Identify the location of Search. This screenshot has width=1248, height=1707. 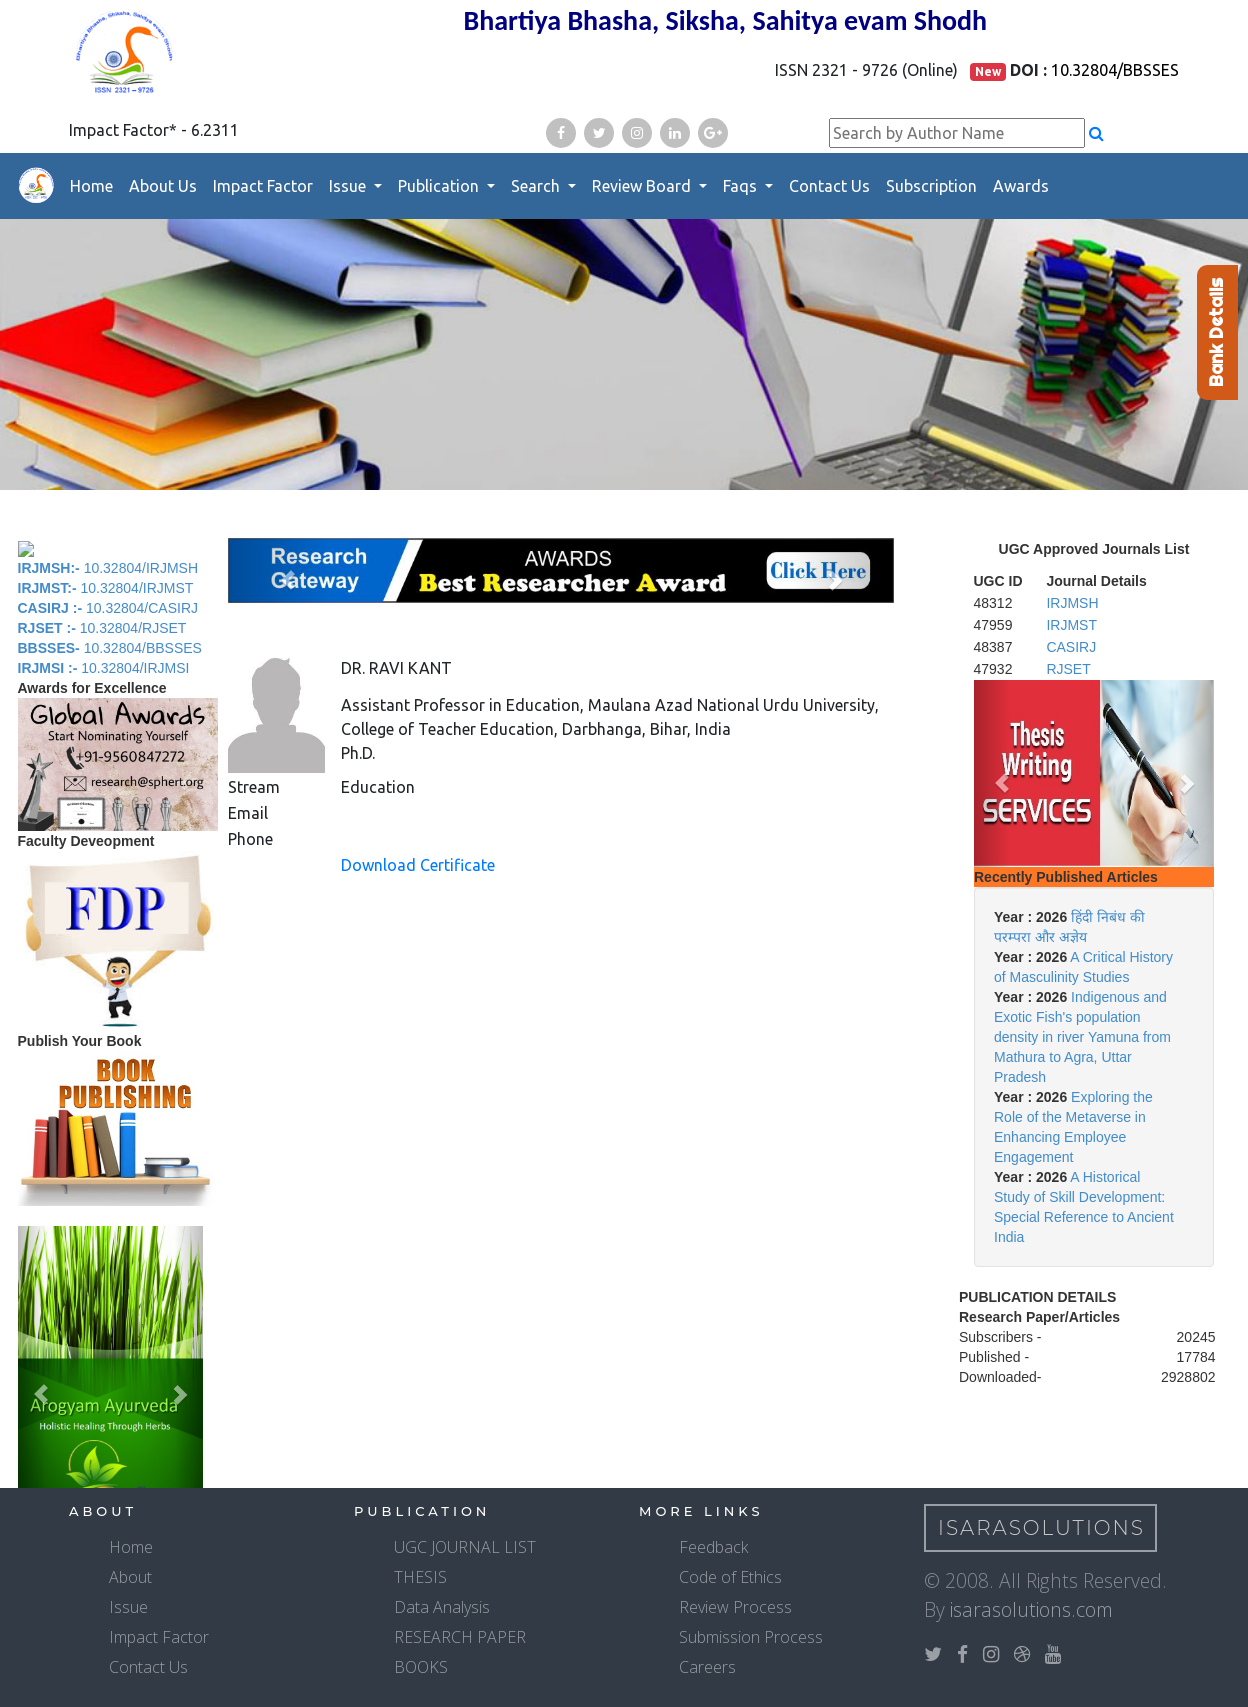
(537, 186).